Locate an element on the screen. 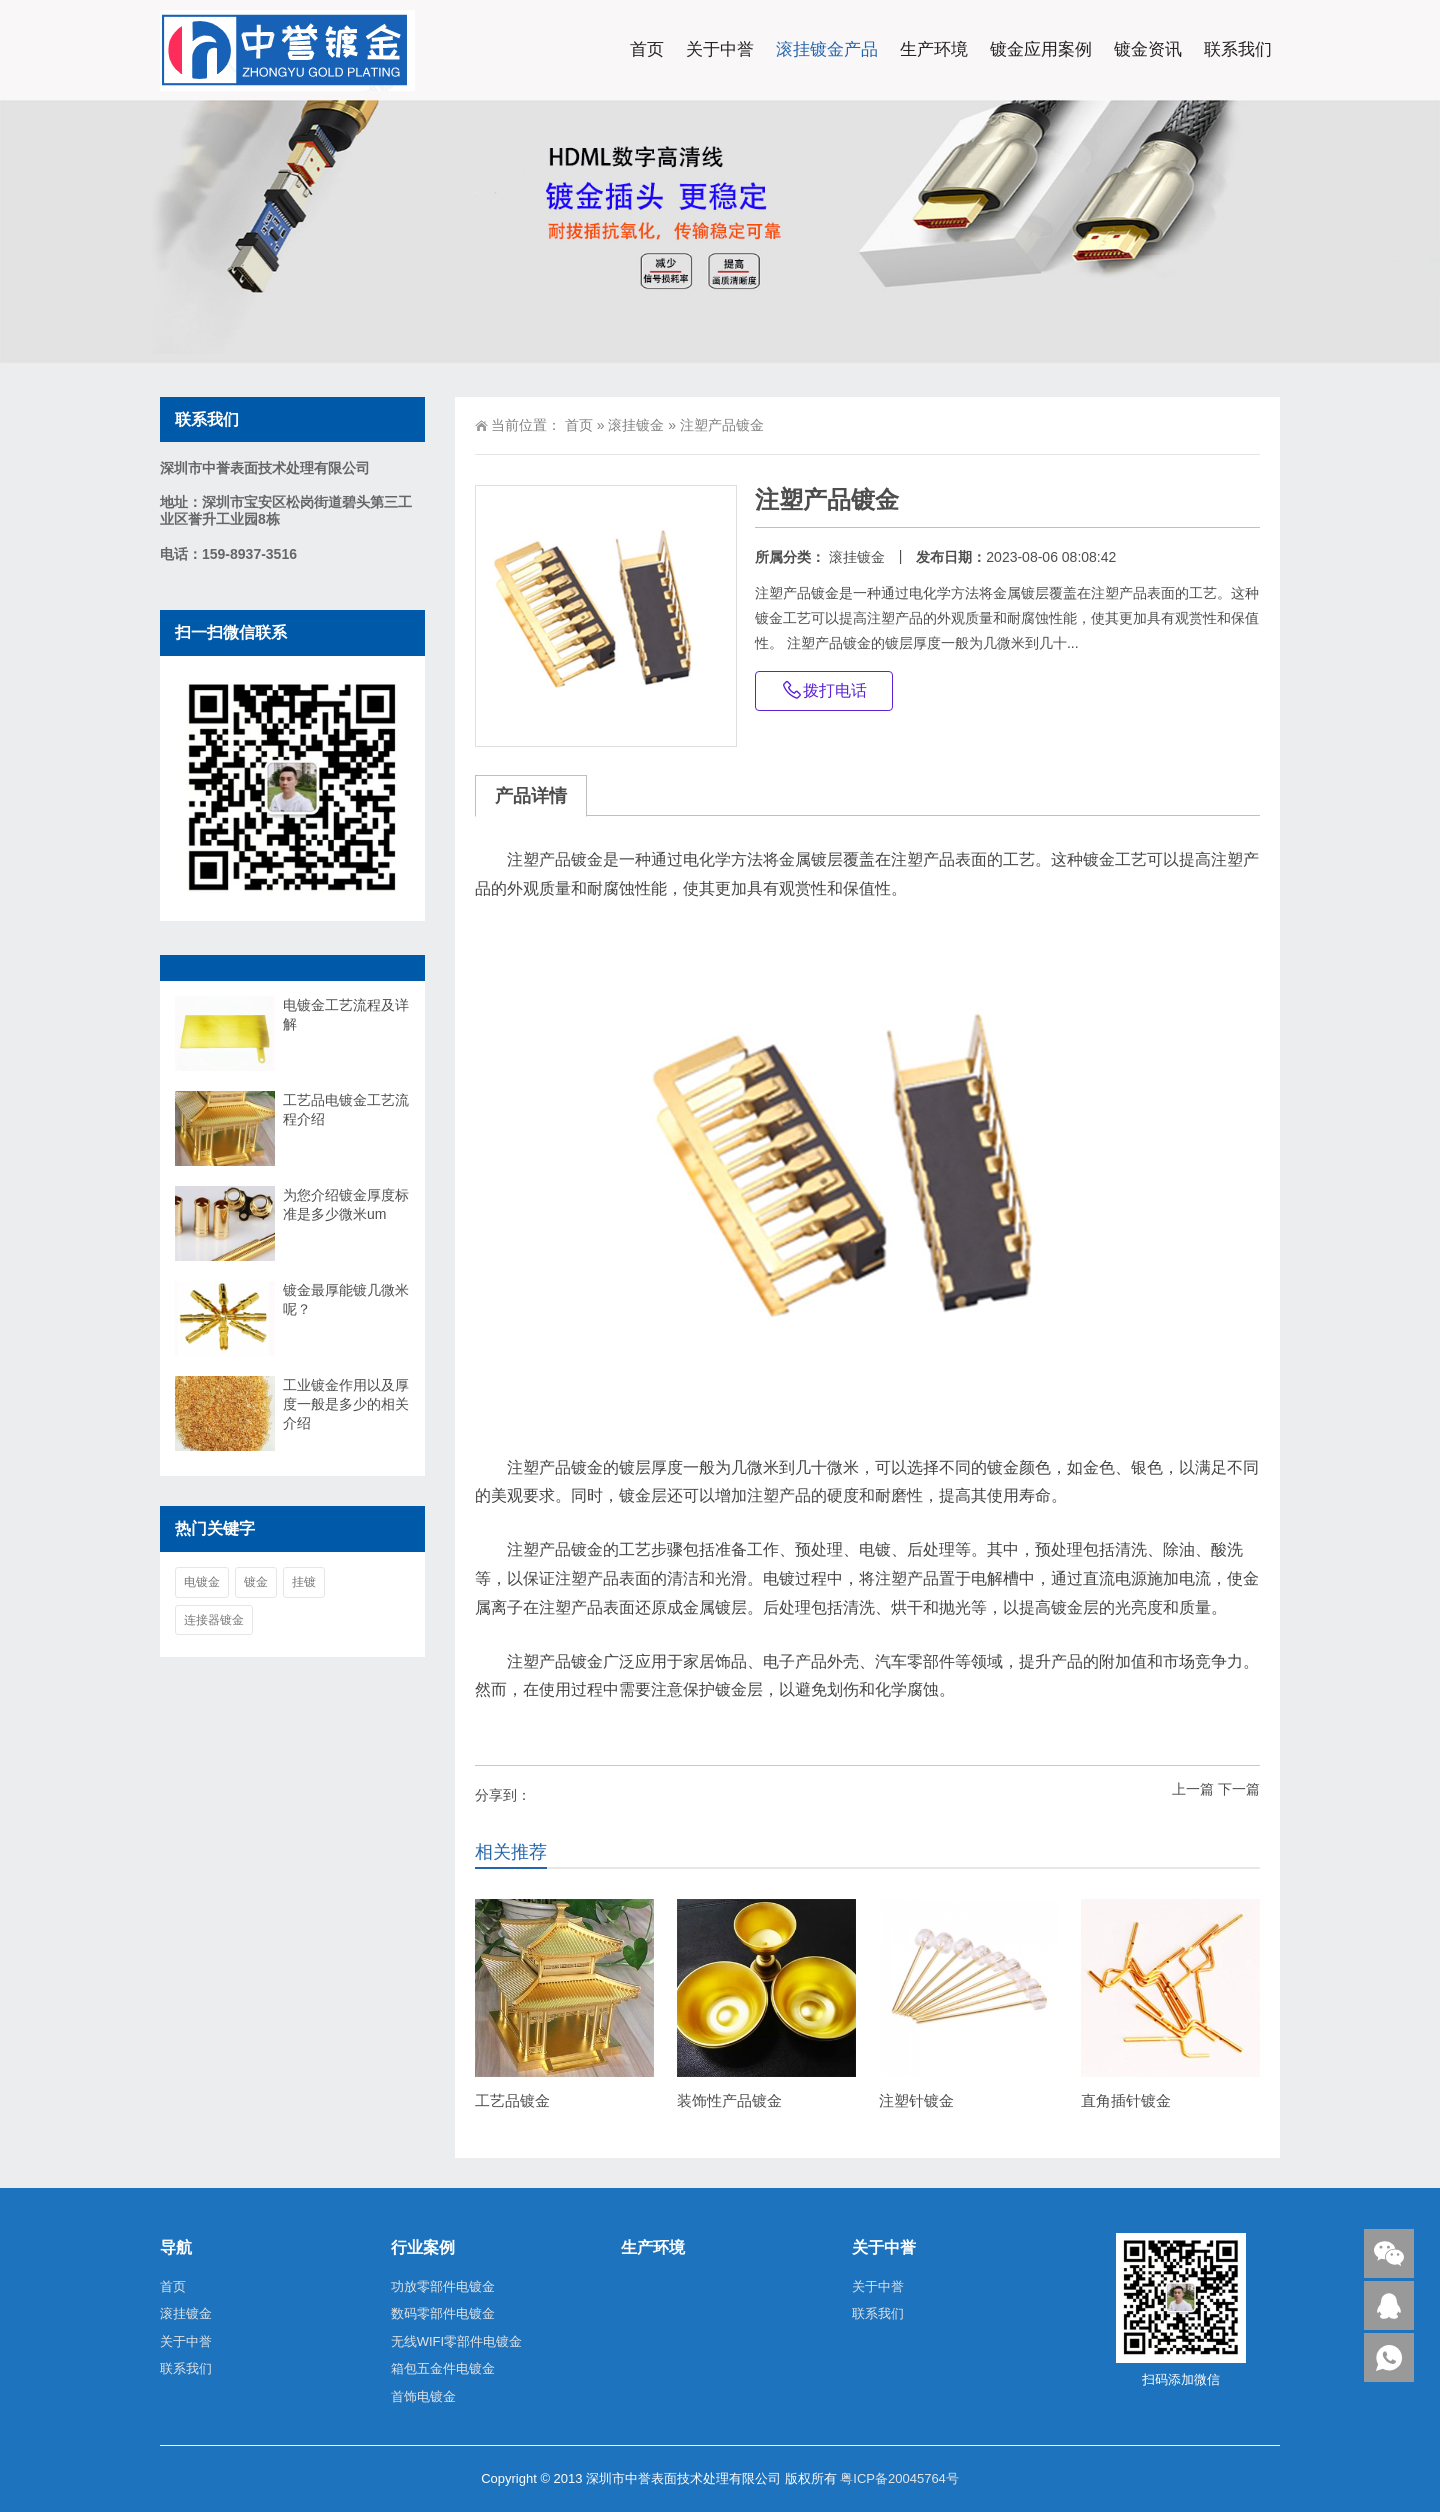 This screenshot has width=1440, height=2512. 拨打电话 is located at coordinates (824, 690).